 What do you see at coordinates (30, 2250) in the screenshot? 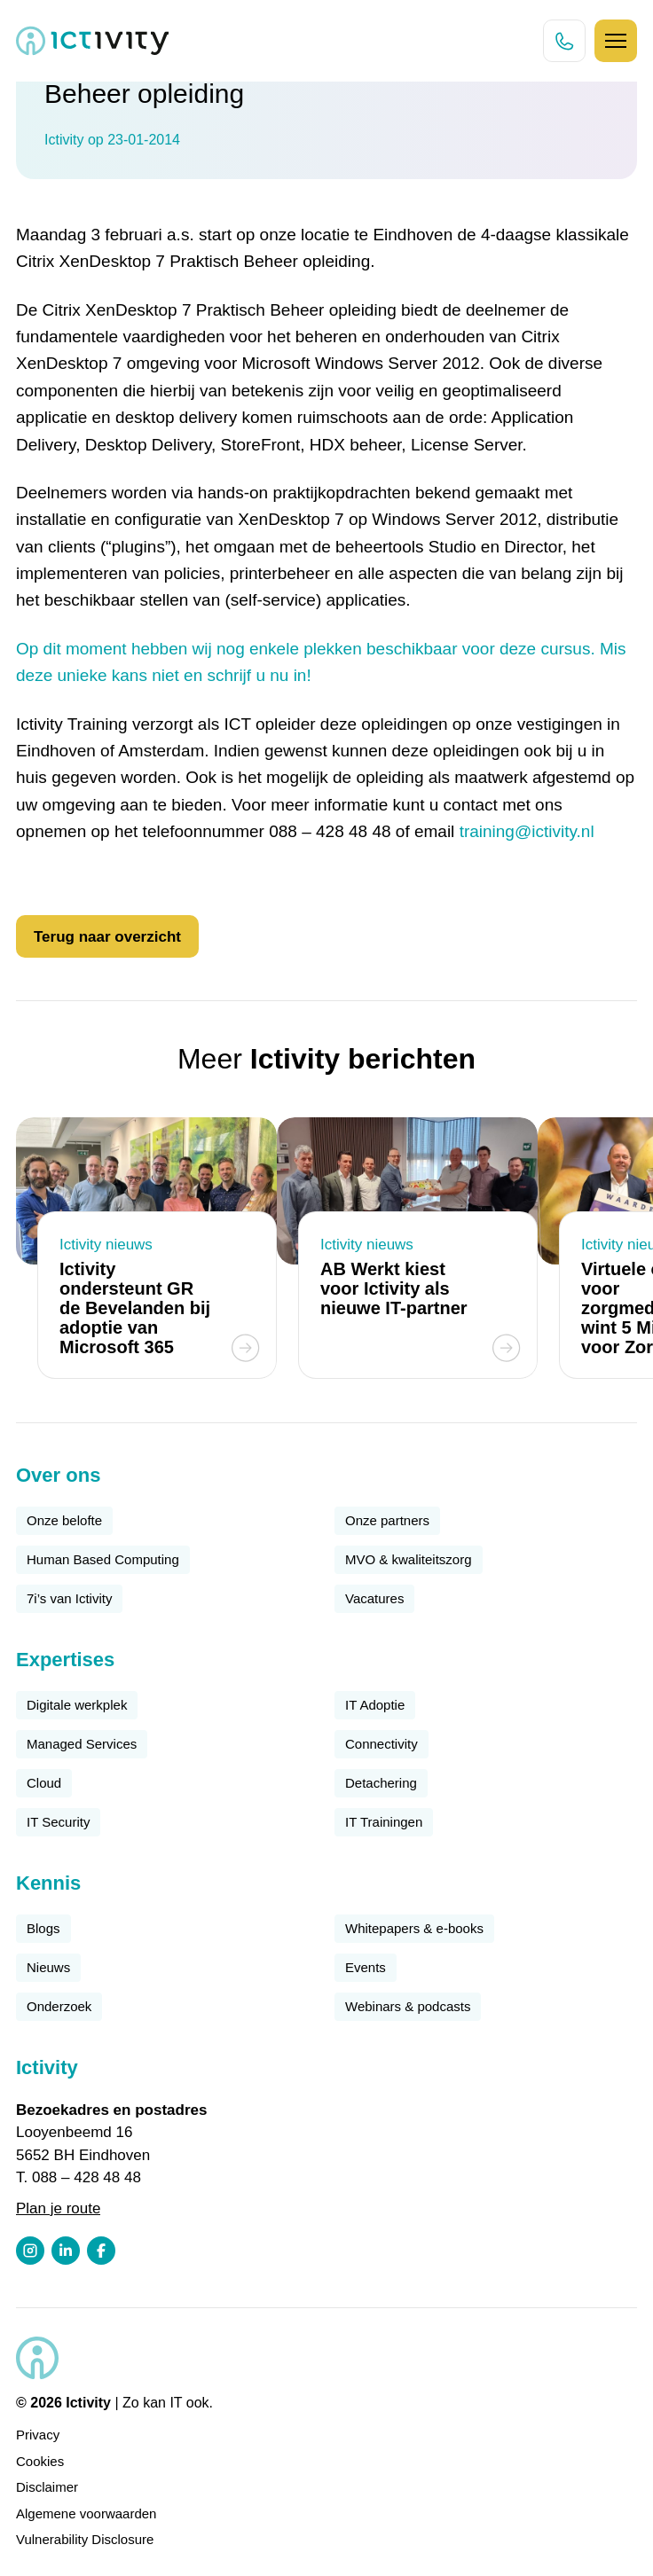
I see `[Instagram profiel link]` at bounding box center [30, 2250].